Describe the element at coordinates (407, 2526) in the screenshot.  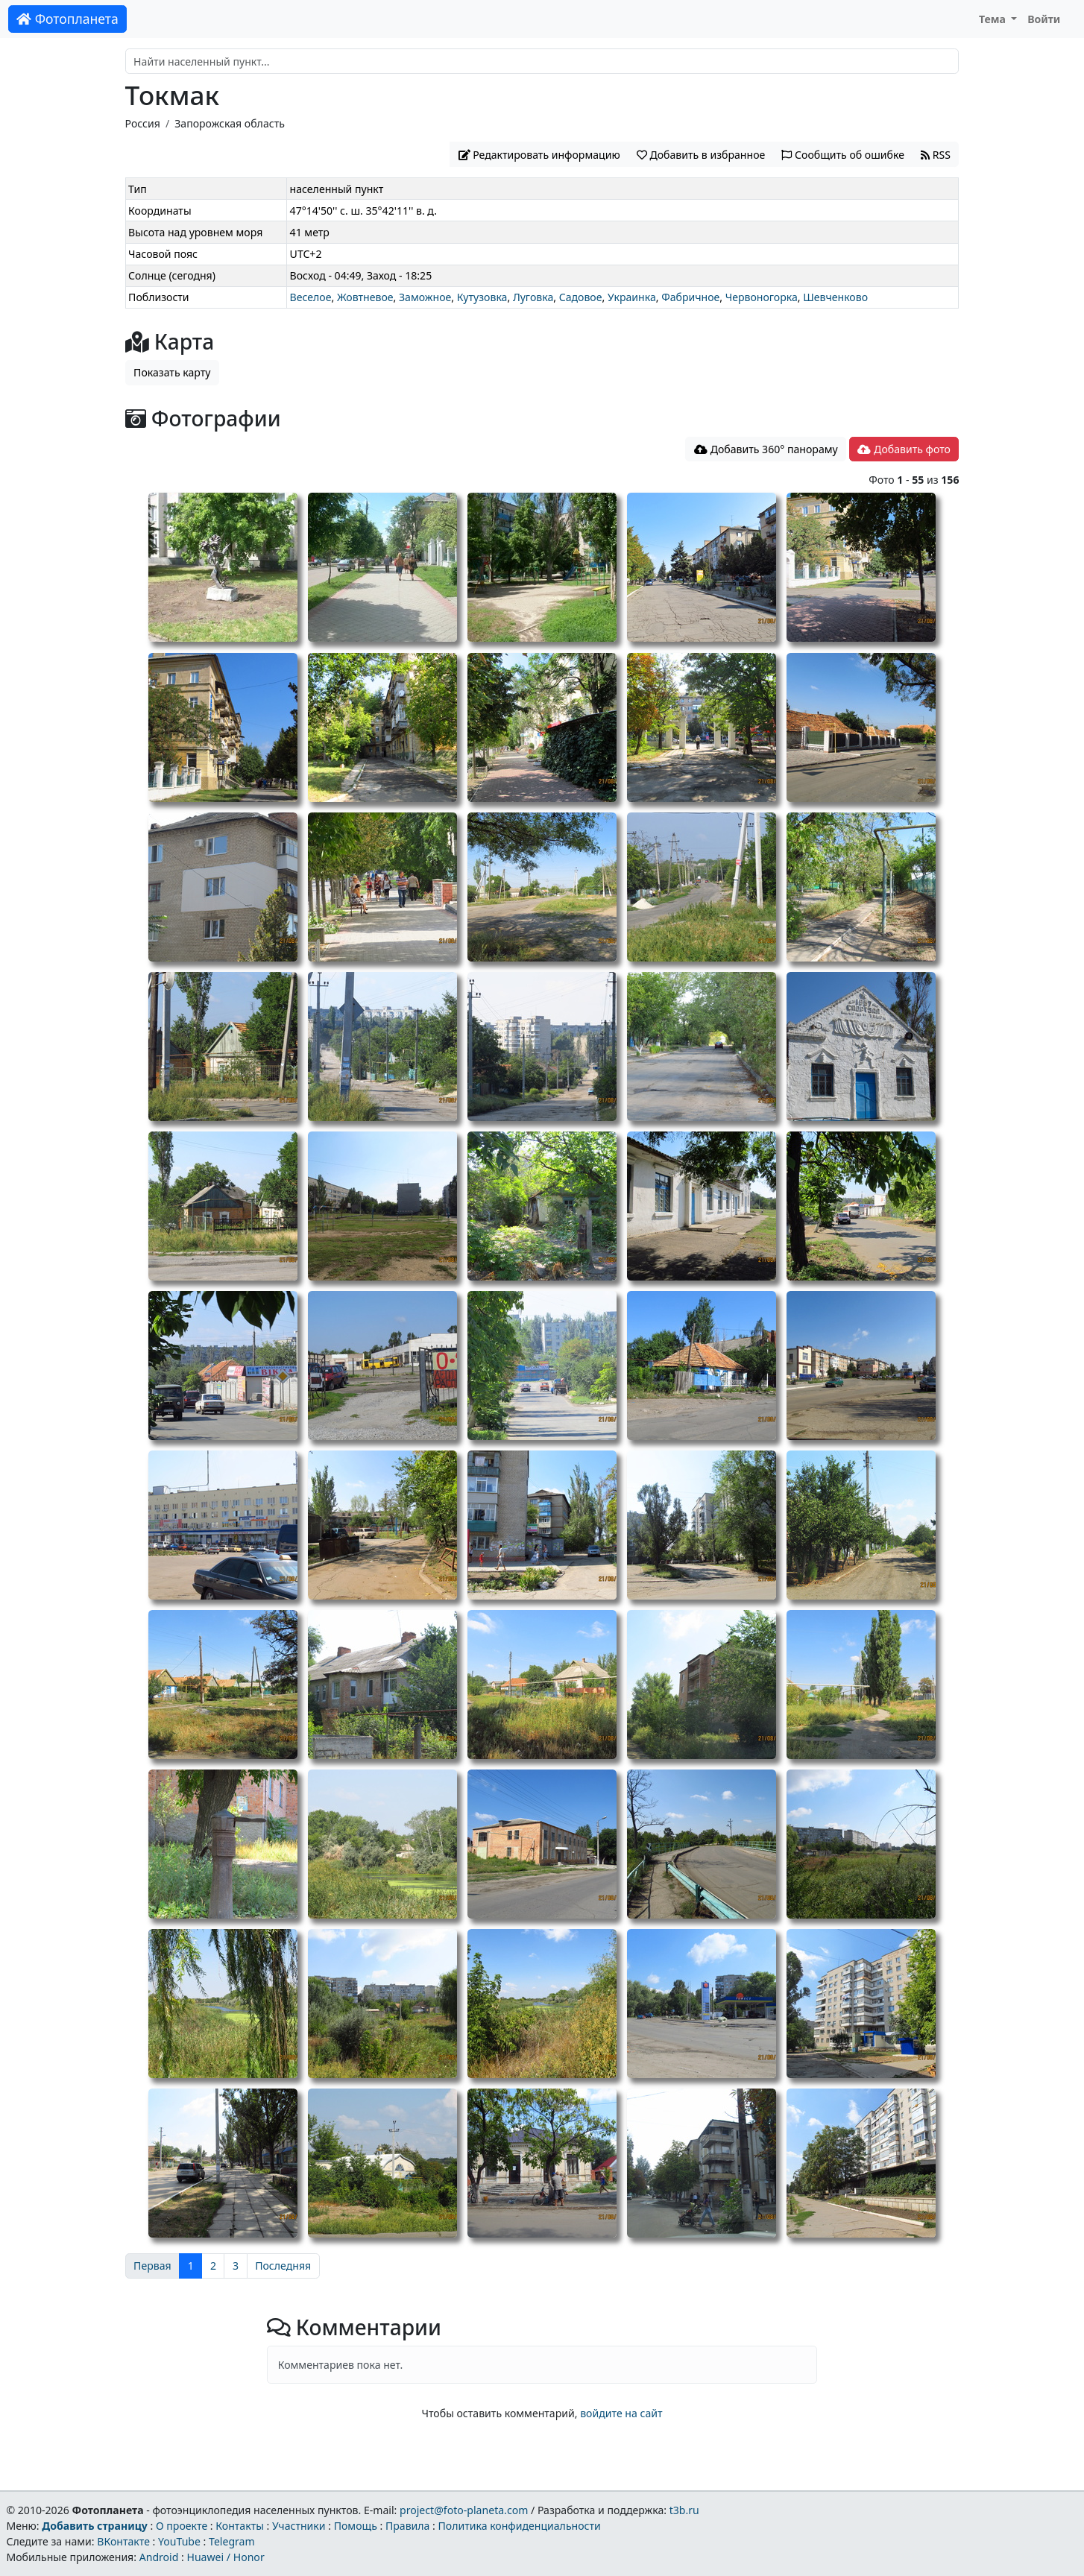
I see `Правила` at that location.